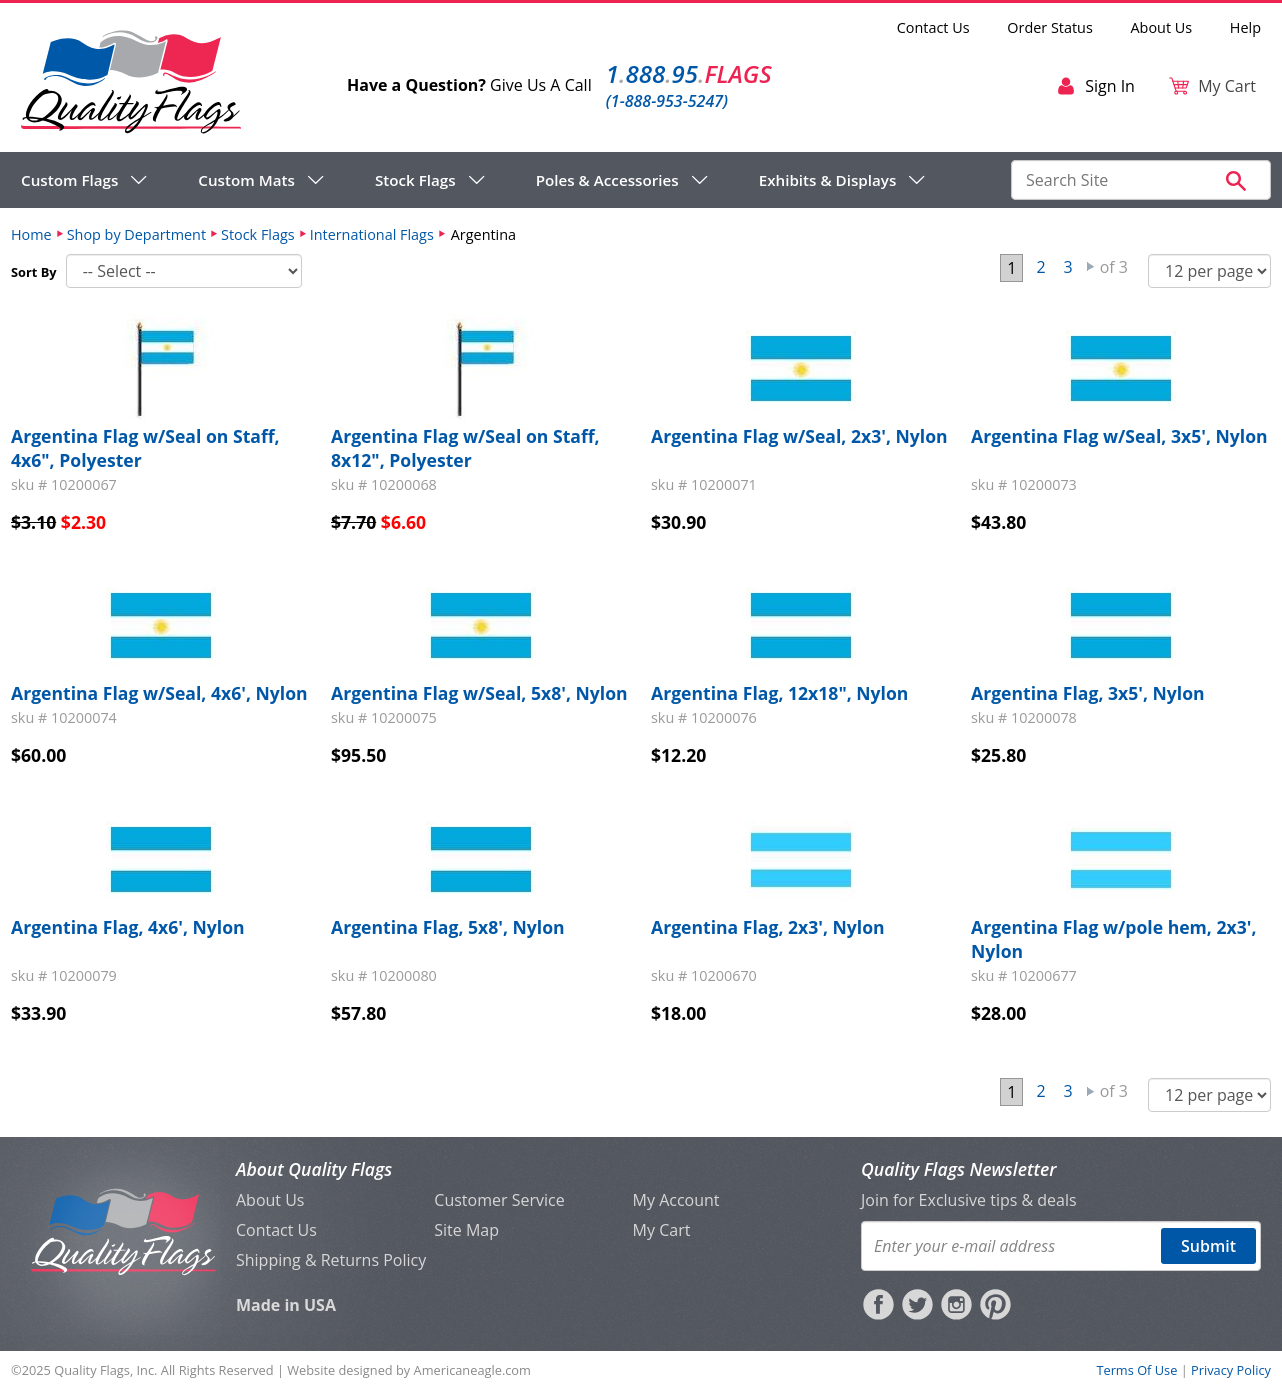 This screenshot has height=1399, width=1282. What do you see at coordinates (1136, 1370) in the screenshot?
I see `Terms Of Use` at bounding box center [1136, 1370].